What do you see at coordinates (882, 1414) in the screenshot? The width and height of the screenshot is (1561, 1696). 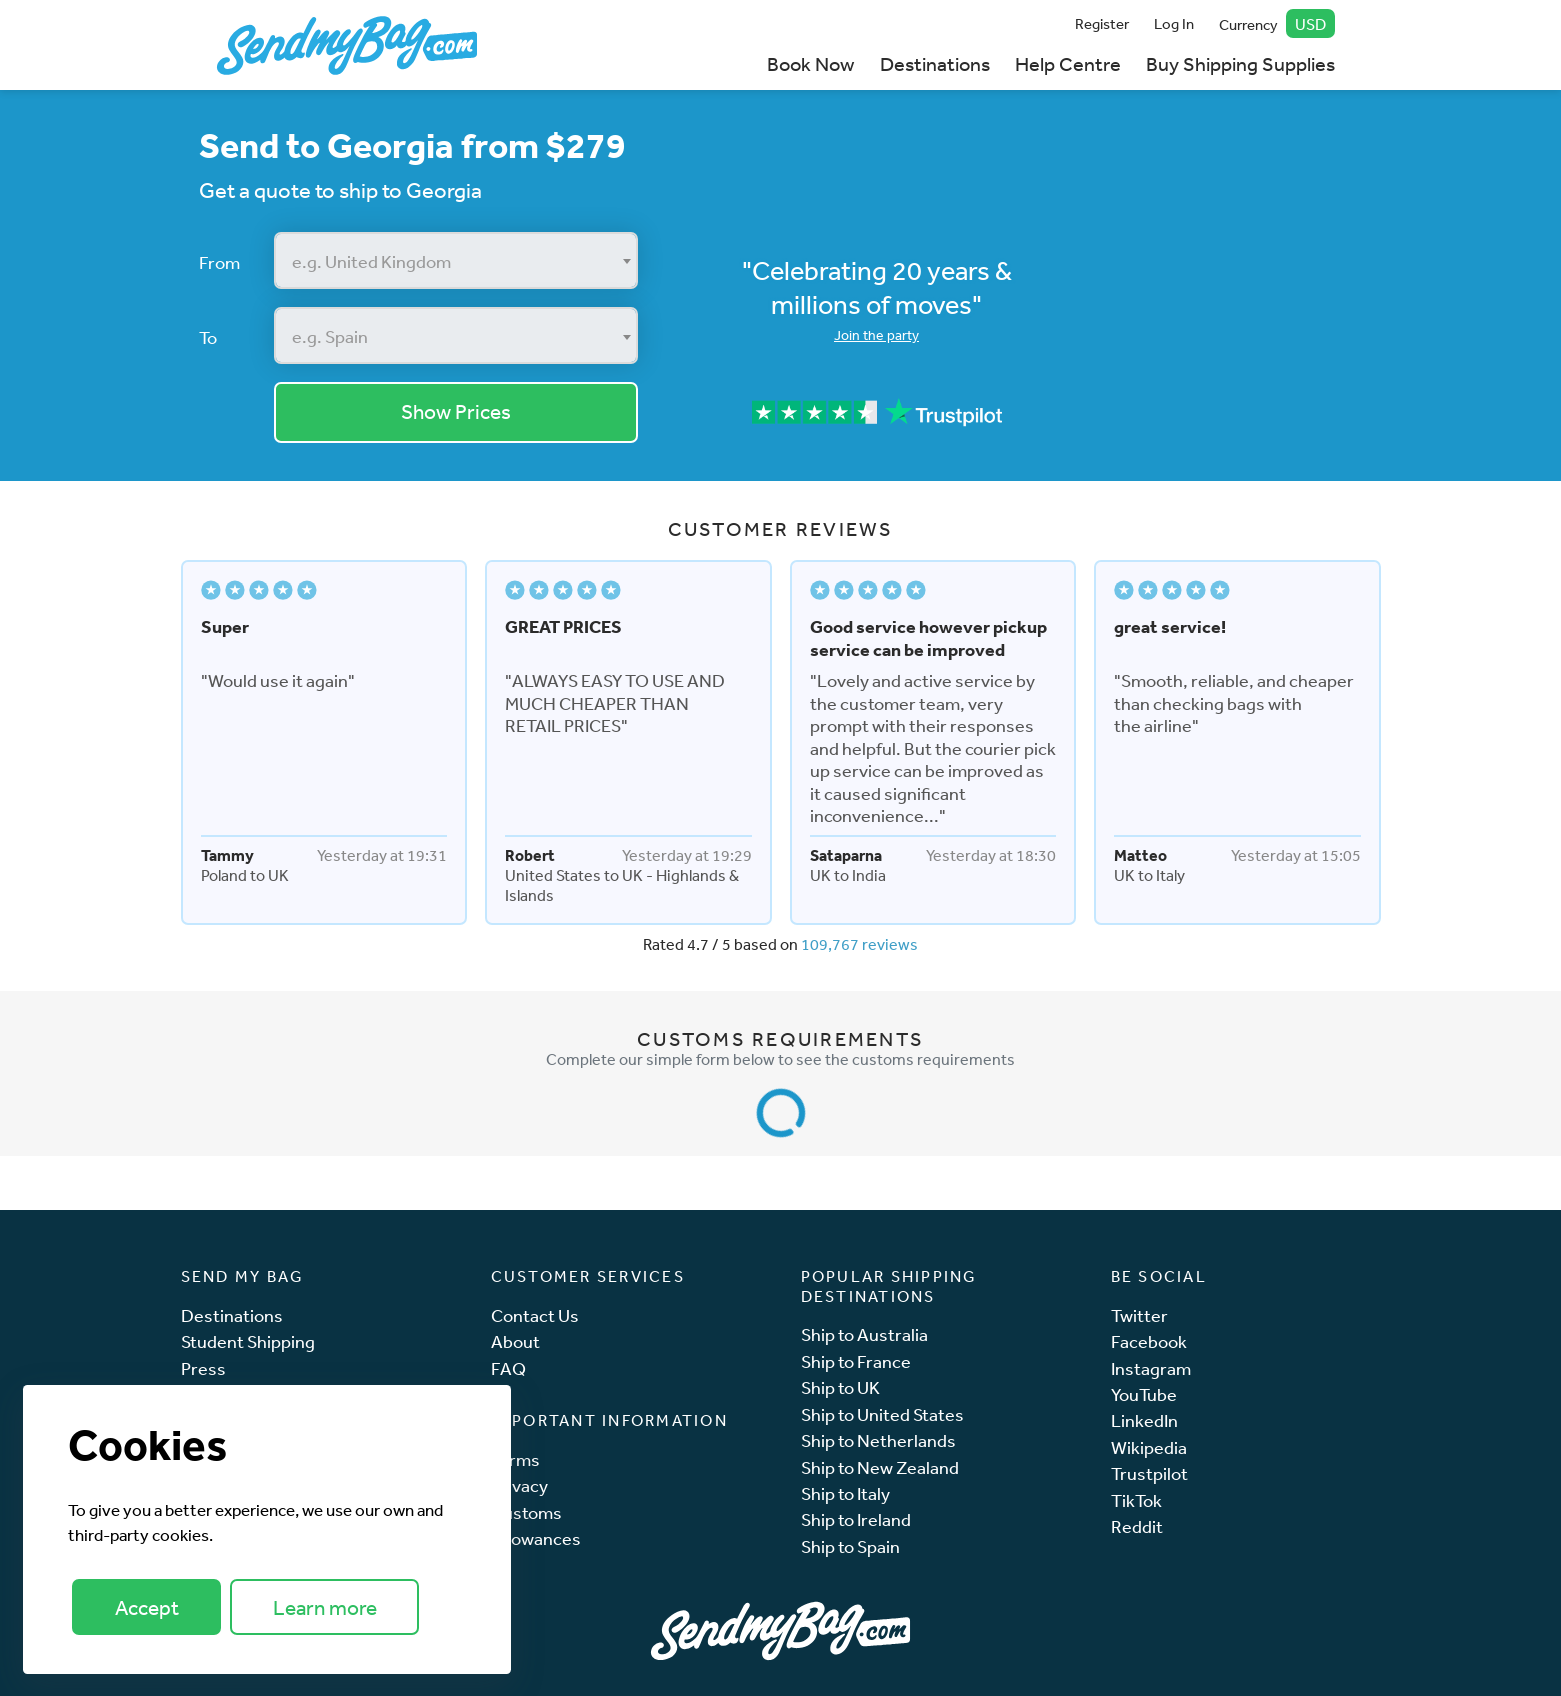 I see `Ship to United States` at bounding box center [882, 1414].